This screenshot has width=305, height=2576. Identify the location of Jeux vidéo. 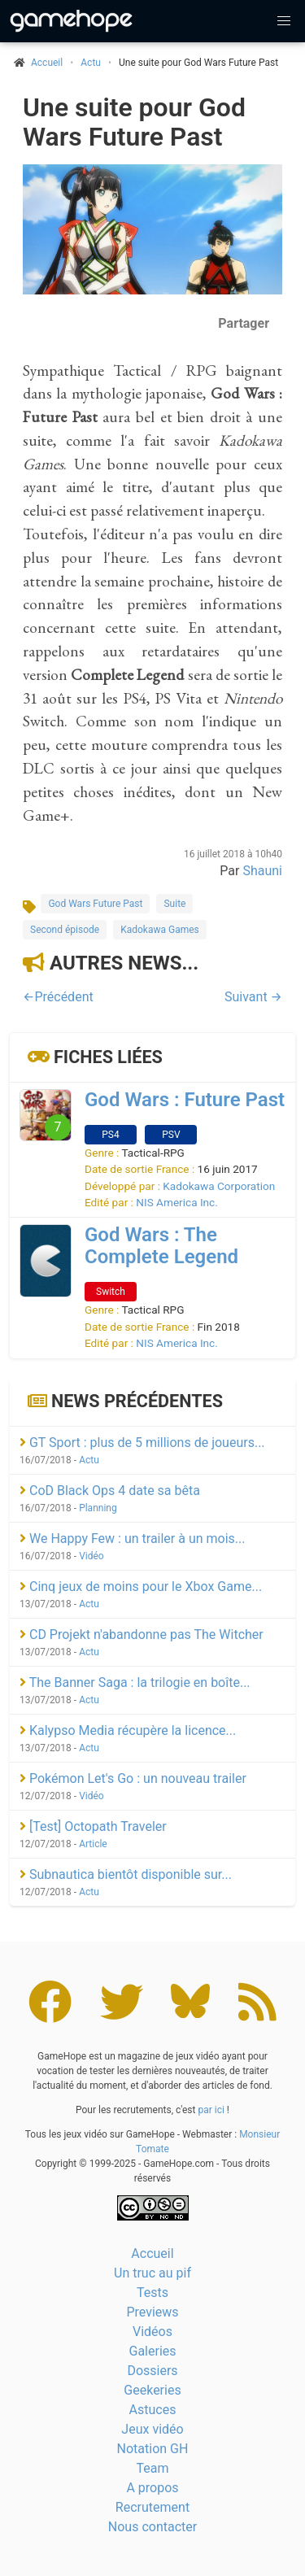
(152, 2429).